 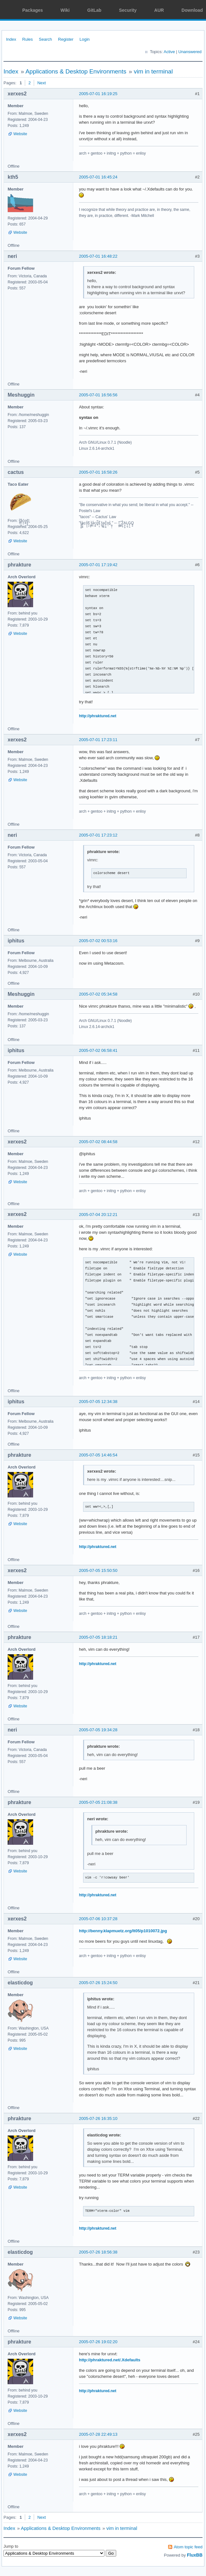 I want to click on 2005-07-01 17:23:12, so click(x=98, y=835).